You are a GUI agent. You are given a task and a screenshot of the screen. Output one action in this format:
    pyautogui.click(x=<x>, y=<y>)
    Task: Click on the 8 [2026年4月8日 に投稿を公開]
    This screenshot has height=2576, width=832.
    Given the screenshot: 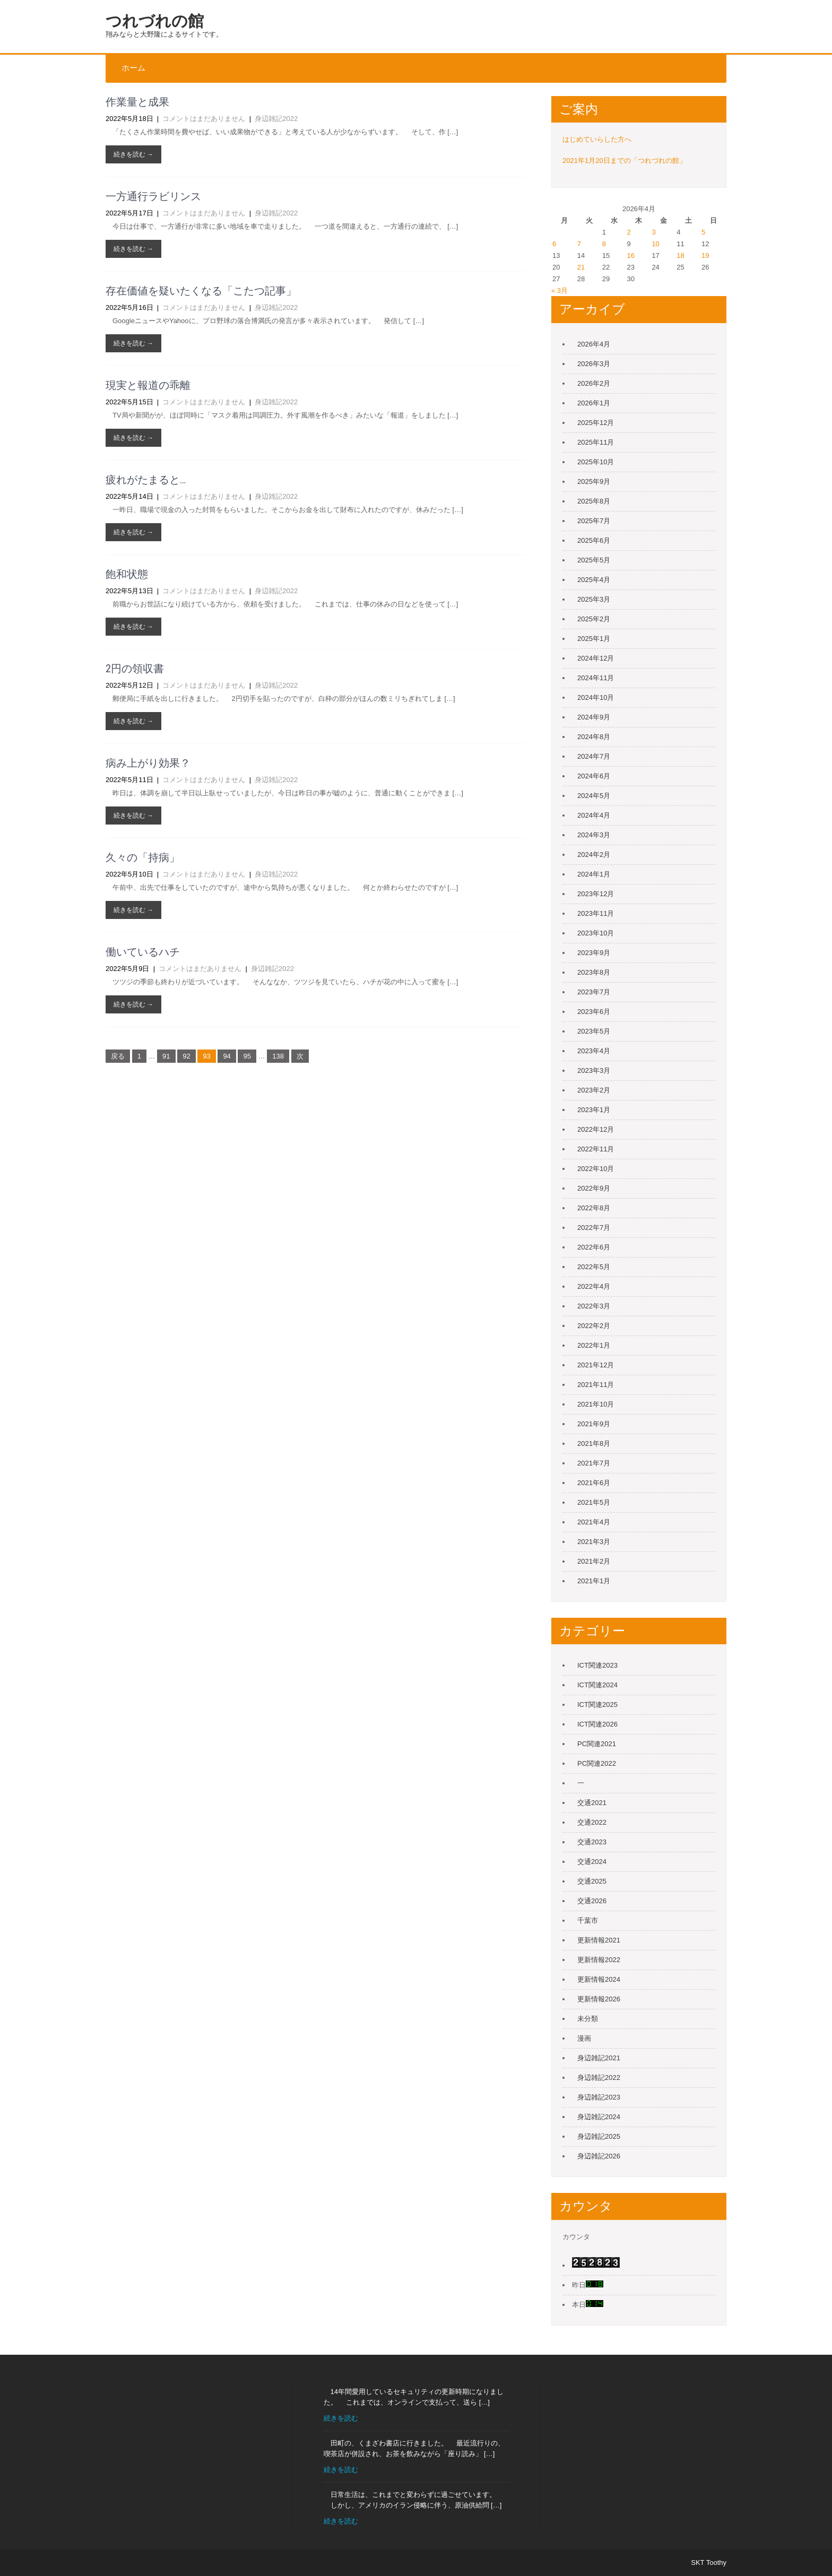 What is the action you would take?
    pyautogui.click(x=604, y=244)
    